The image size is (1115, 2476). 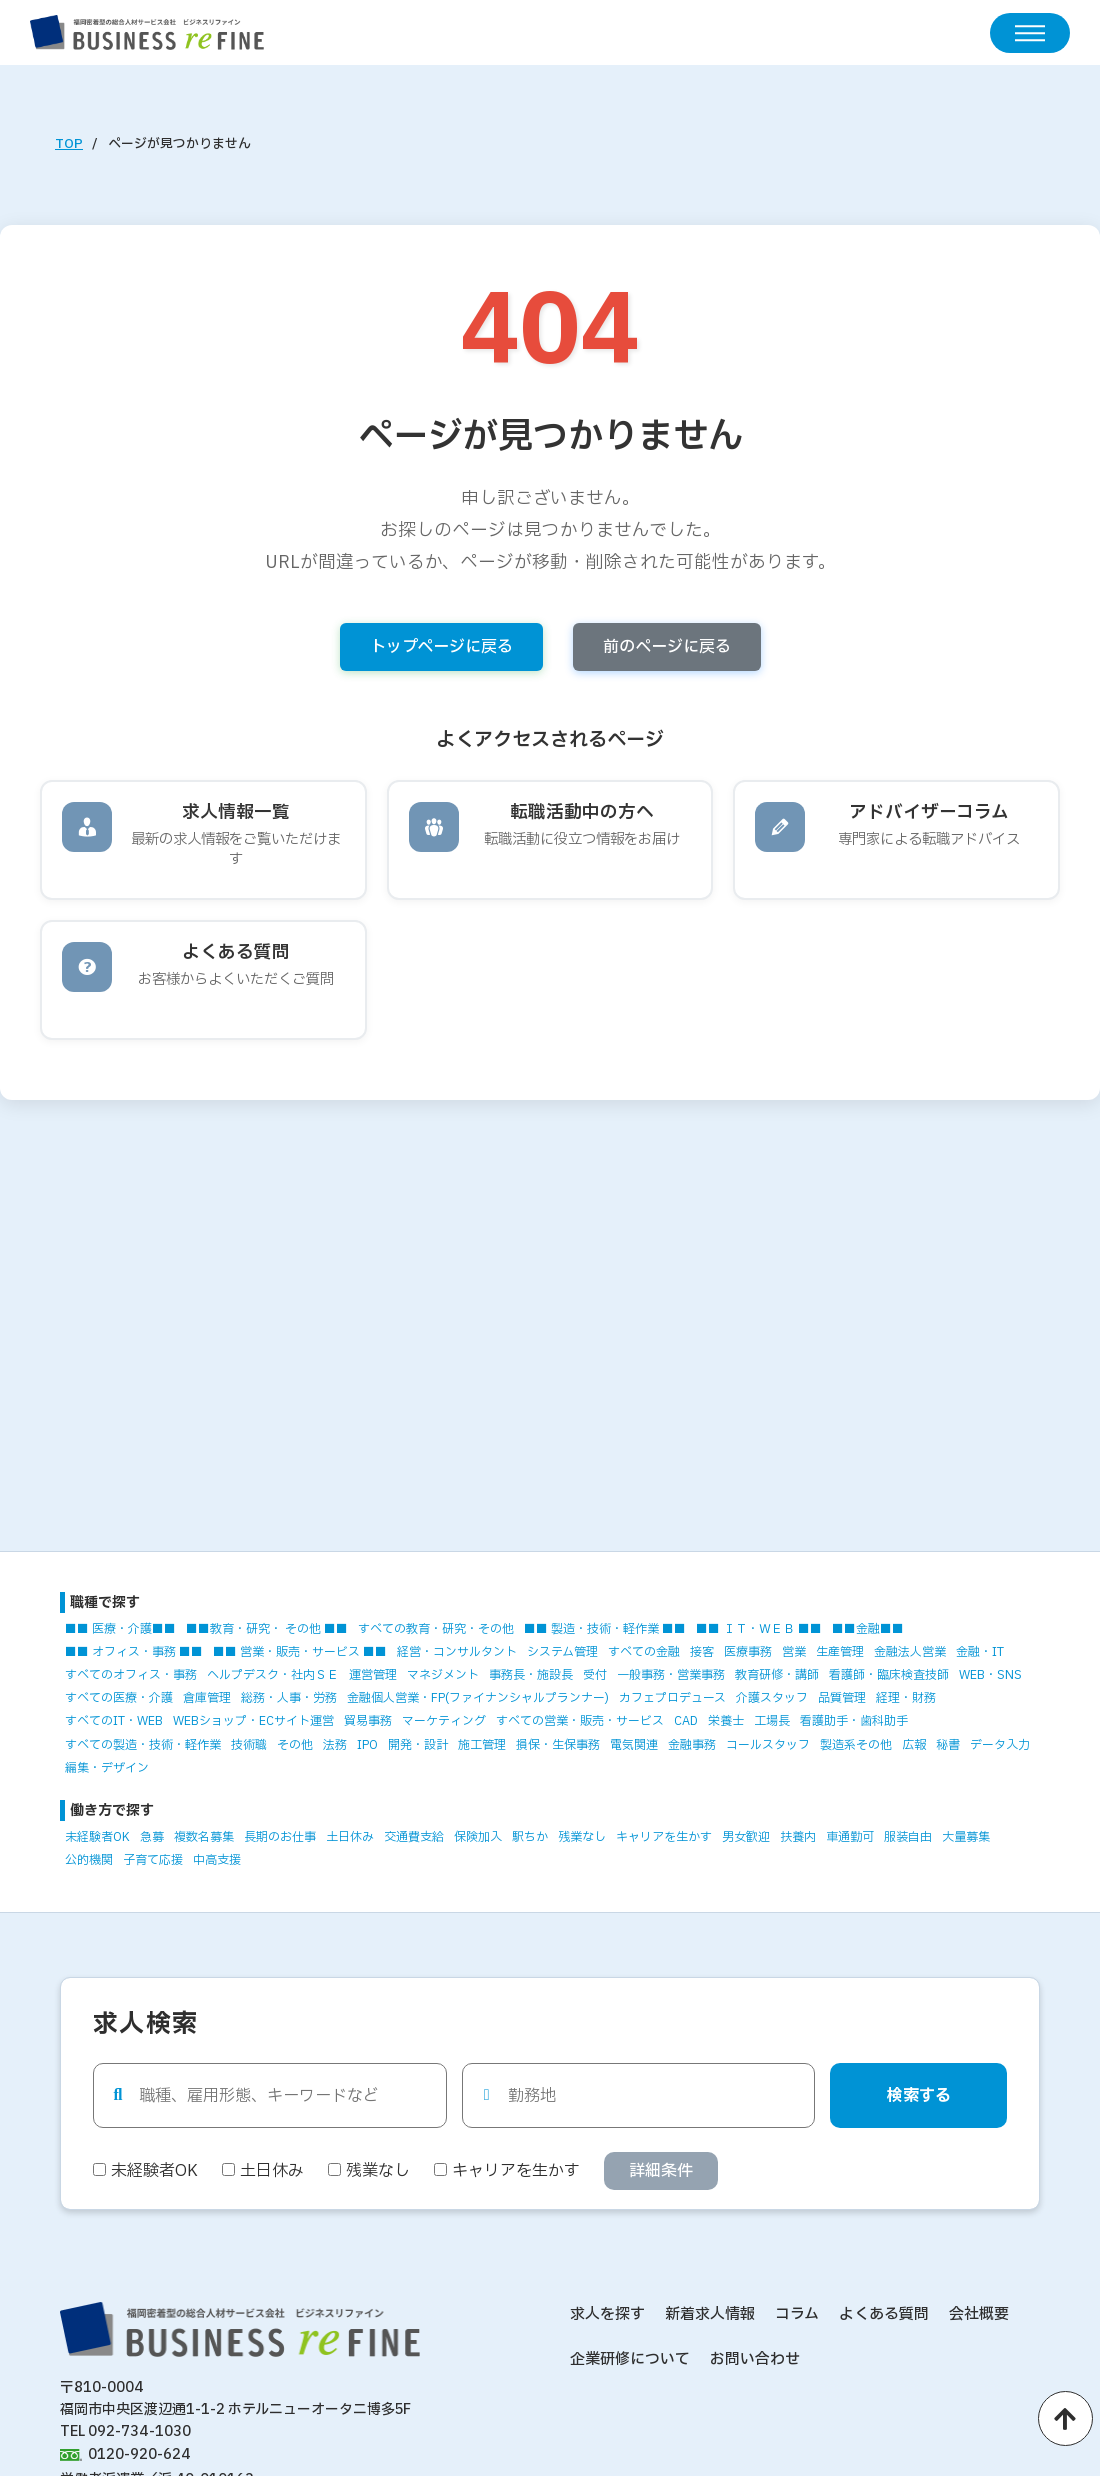 I want to click on 金融事務, so click(x=692, y=1745).